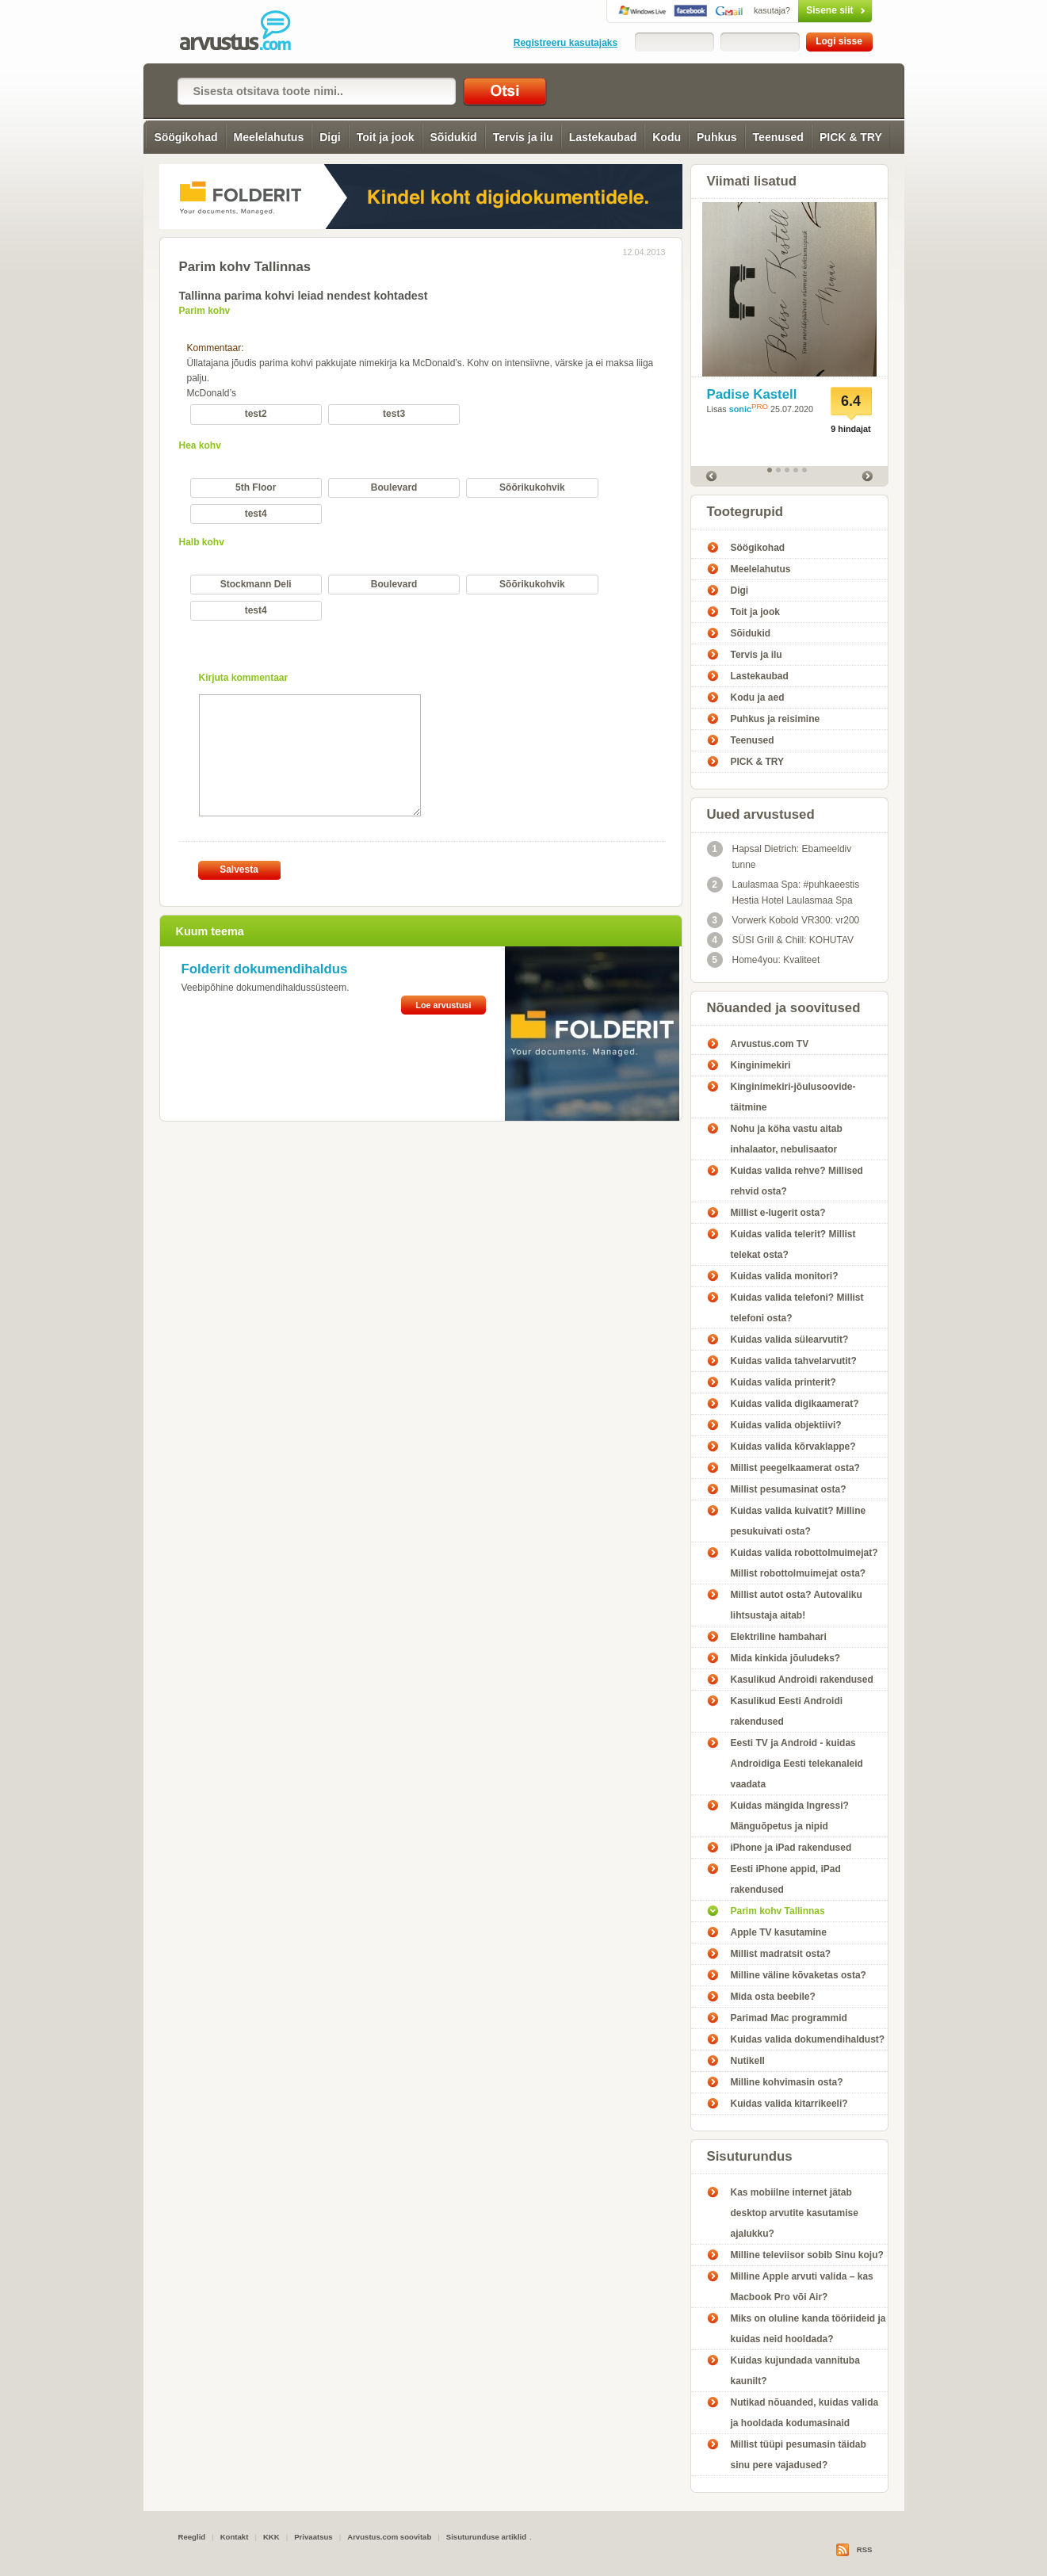 Image resolution: width=1047 pixels, height=2576 pixels. Describe the element at coordinates (795, 2371) in the screenshot. I see `Kuidas kujundada vannituba kaunilt?` at that location.